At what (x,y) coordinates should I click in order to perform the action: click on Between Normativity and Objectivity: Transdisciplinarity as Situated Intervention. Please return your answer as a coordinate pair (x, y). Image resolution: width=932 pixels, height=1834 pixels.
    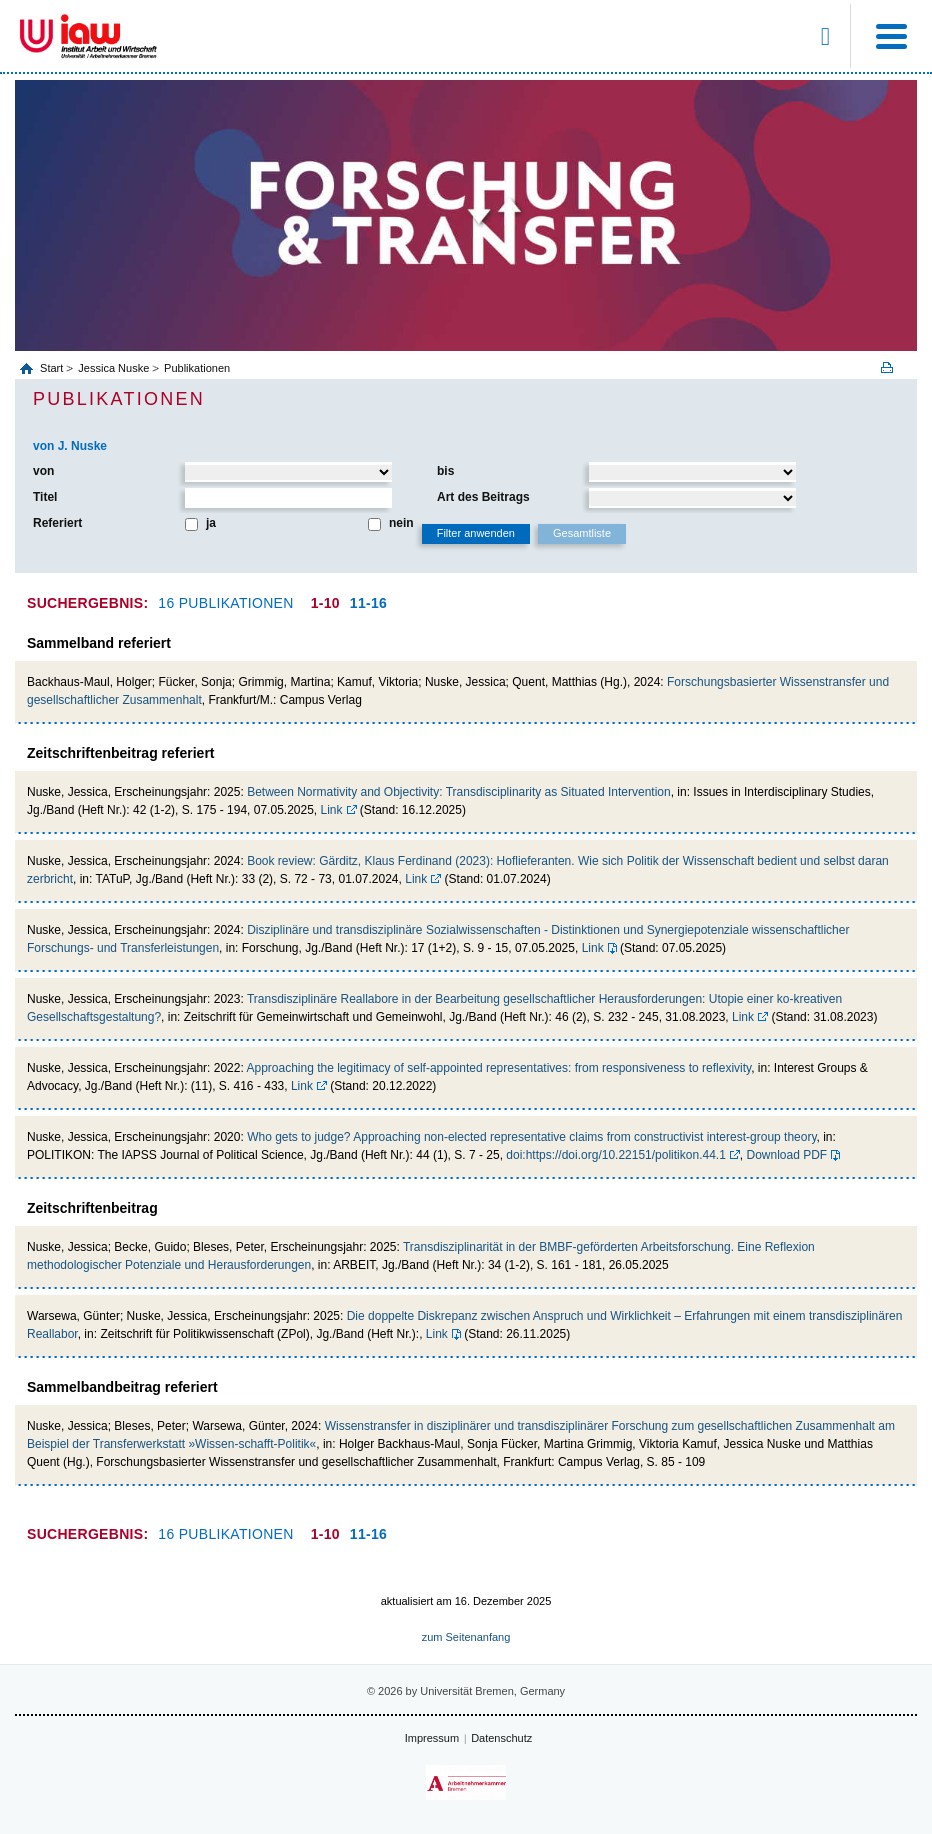
    Looking at the image, I should click on (459, 792).